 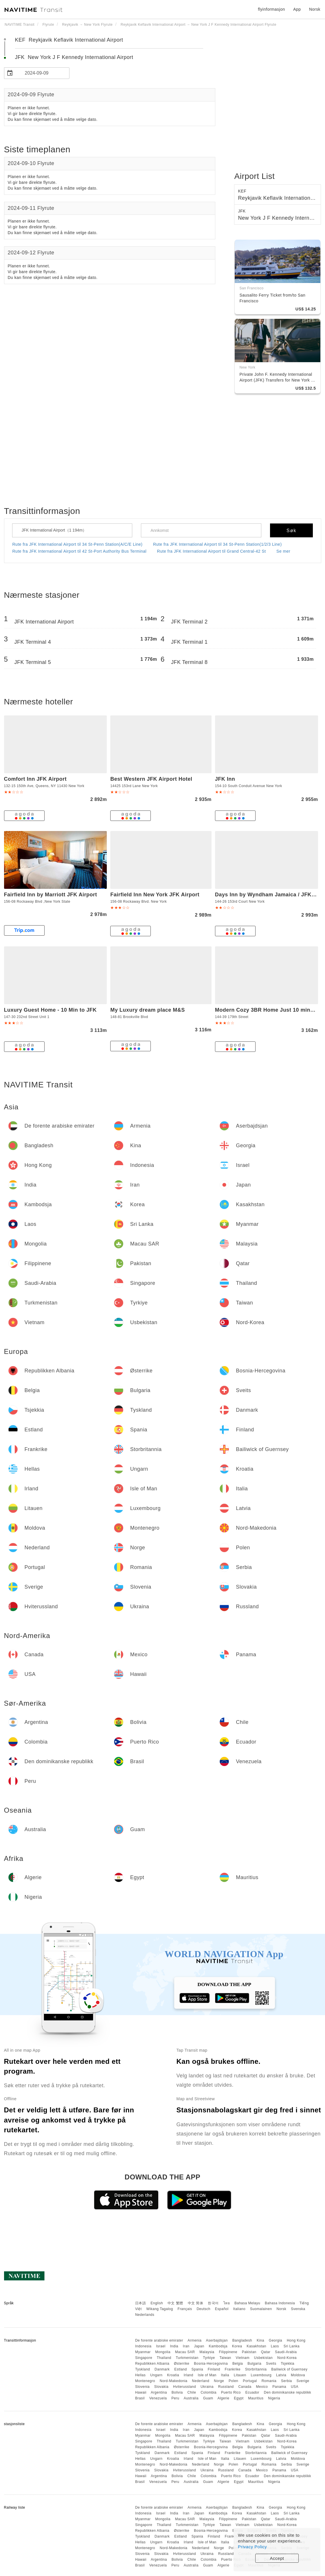 What do you see at coordinates (287, 2364) in the screenshot?
I see `Tsjekkia` at bounding box center [287, 2364].